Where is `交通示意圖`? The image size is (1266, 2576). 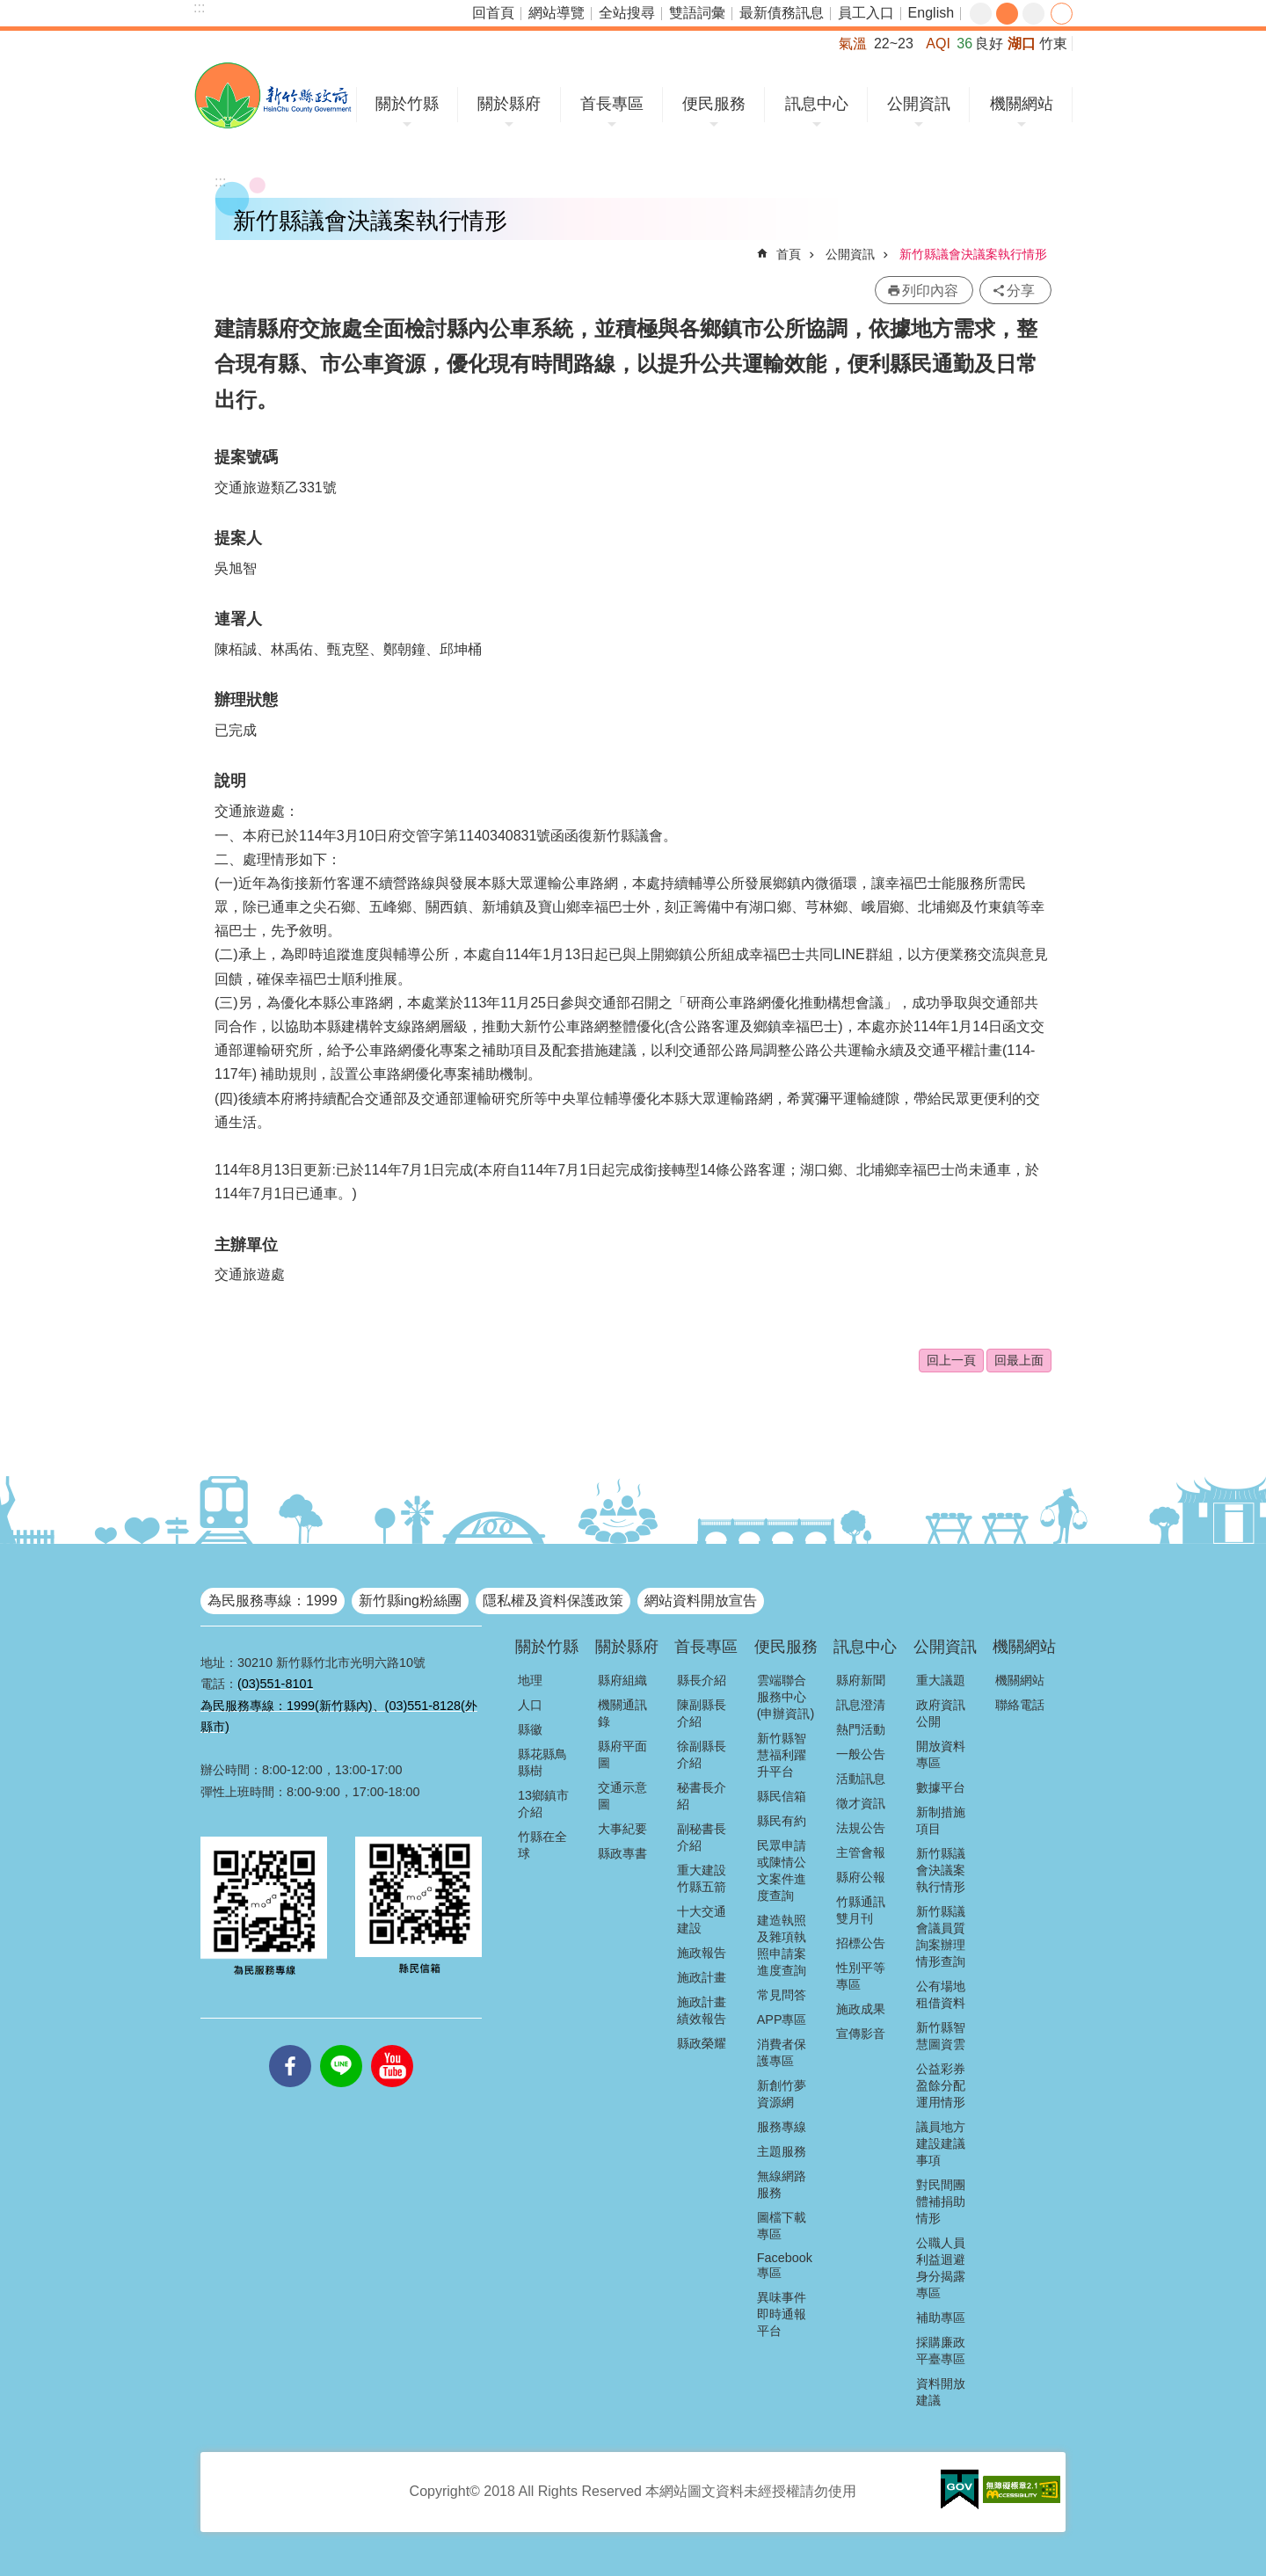 交通示意圖 is located at coordinates (622, 1795).